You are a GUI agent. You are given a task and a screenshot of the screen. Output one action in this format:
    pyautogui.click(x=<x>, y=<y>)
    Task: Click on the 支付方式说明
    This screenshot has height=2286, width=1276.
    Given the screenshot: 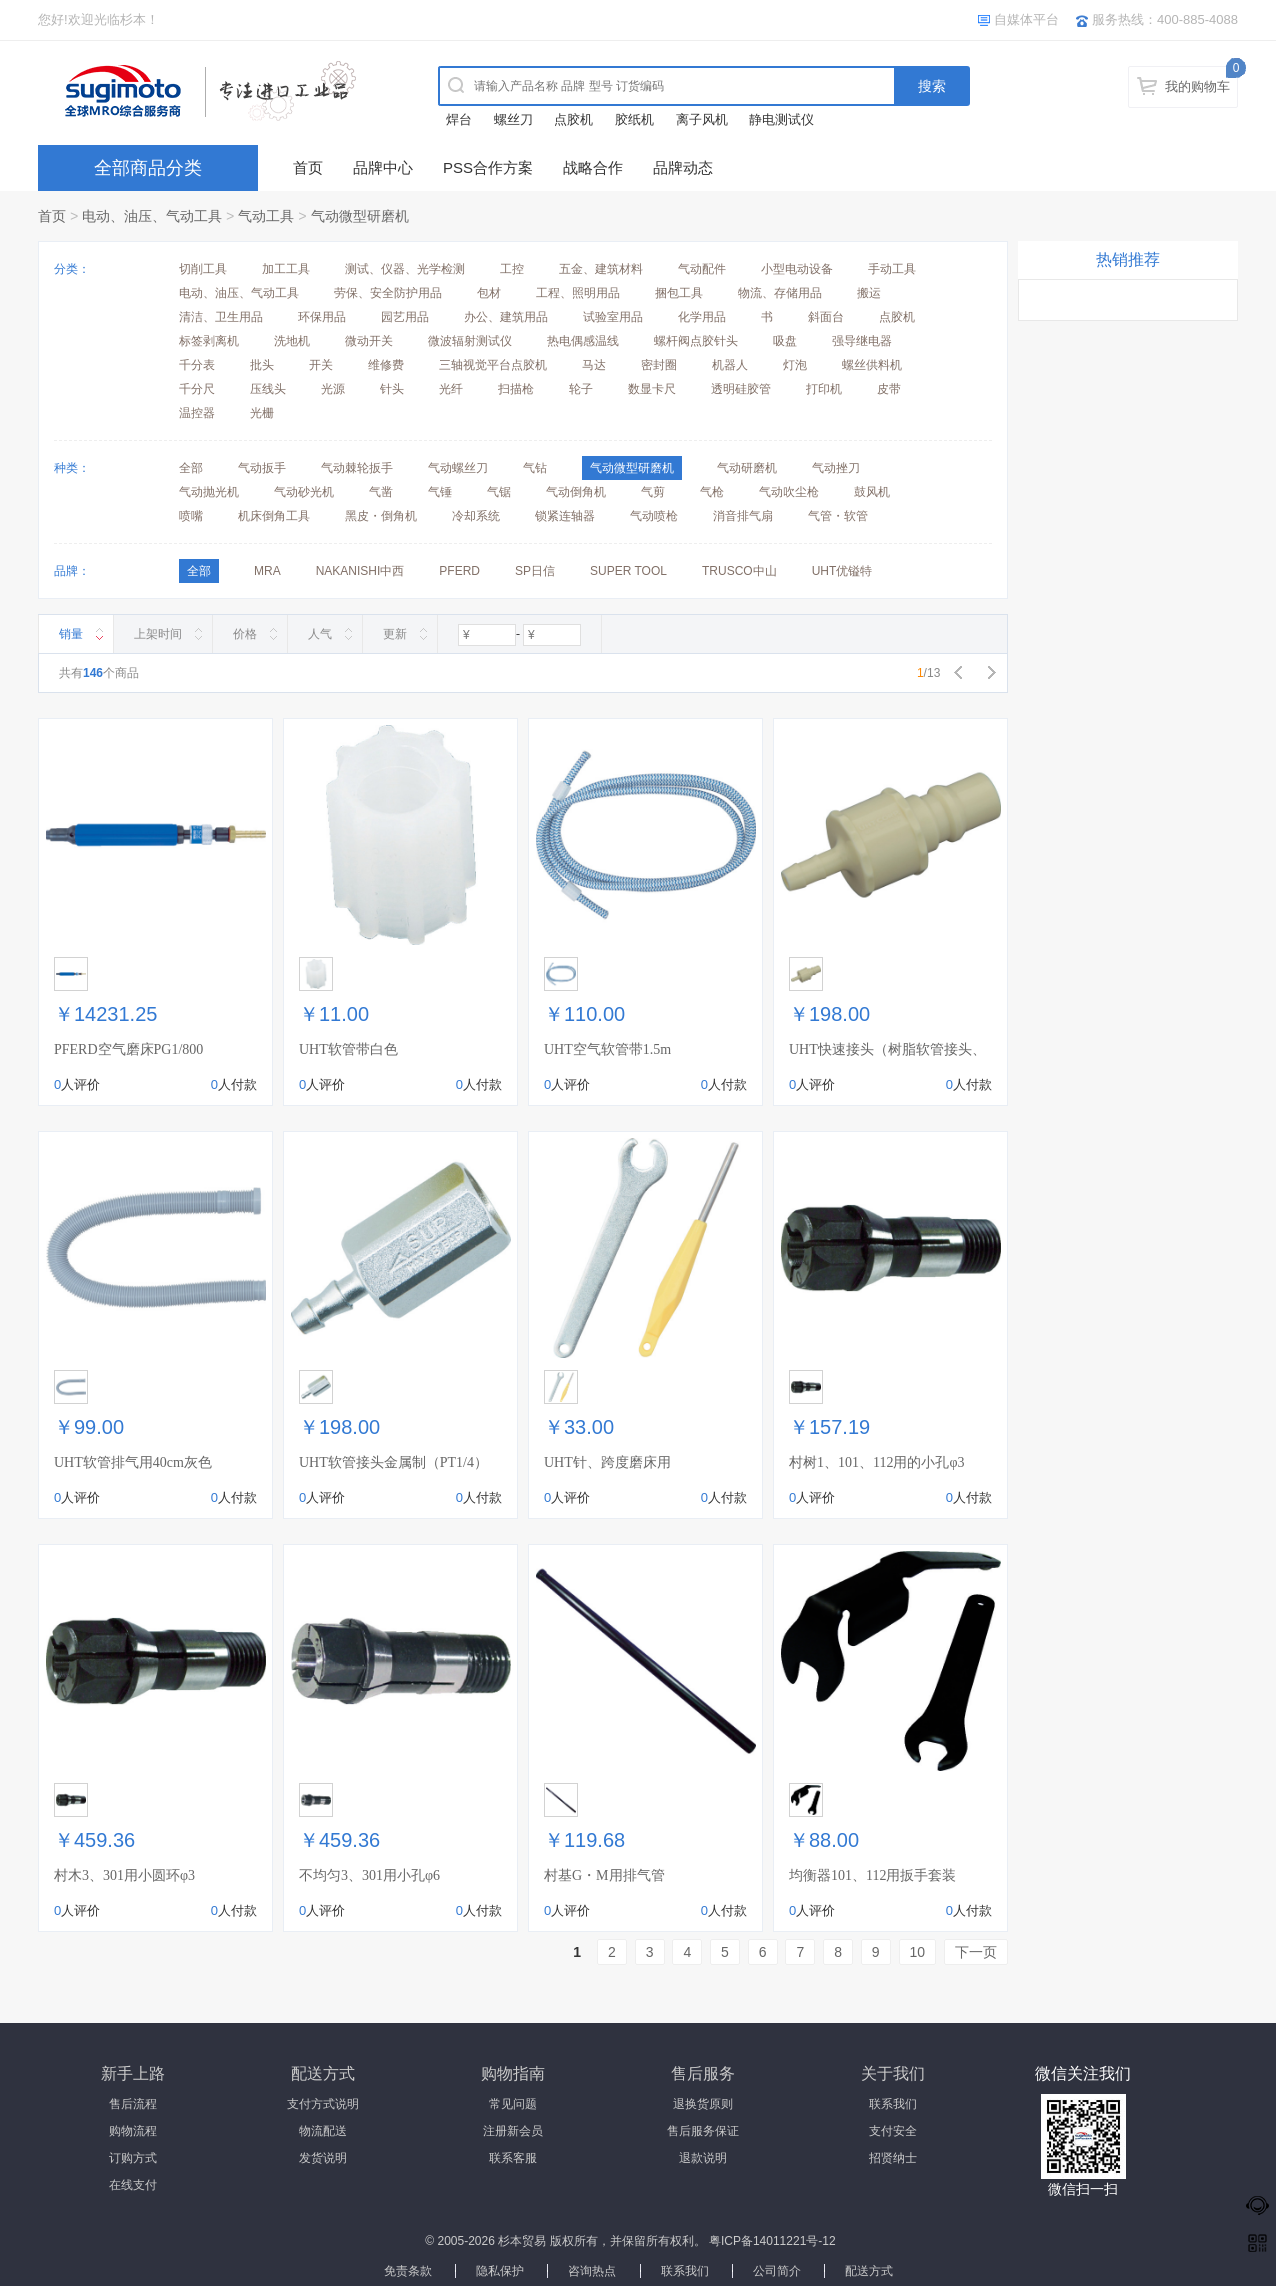 What is the action you would take?
    pyautogui.click(x=323, y=2104)
    